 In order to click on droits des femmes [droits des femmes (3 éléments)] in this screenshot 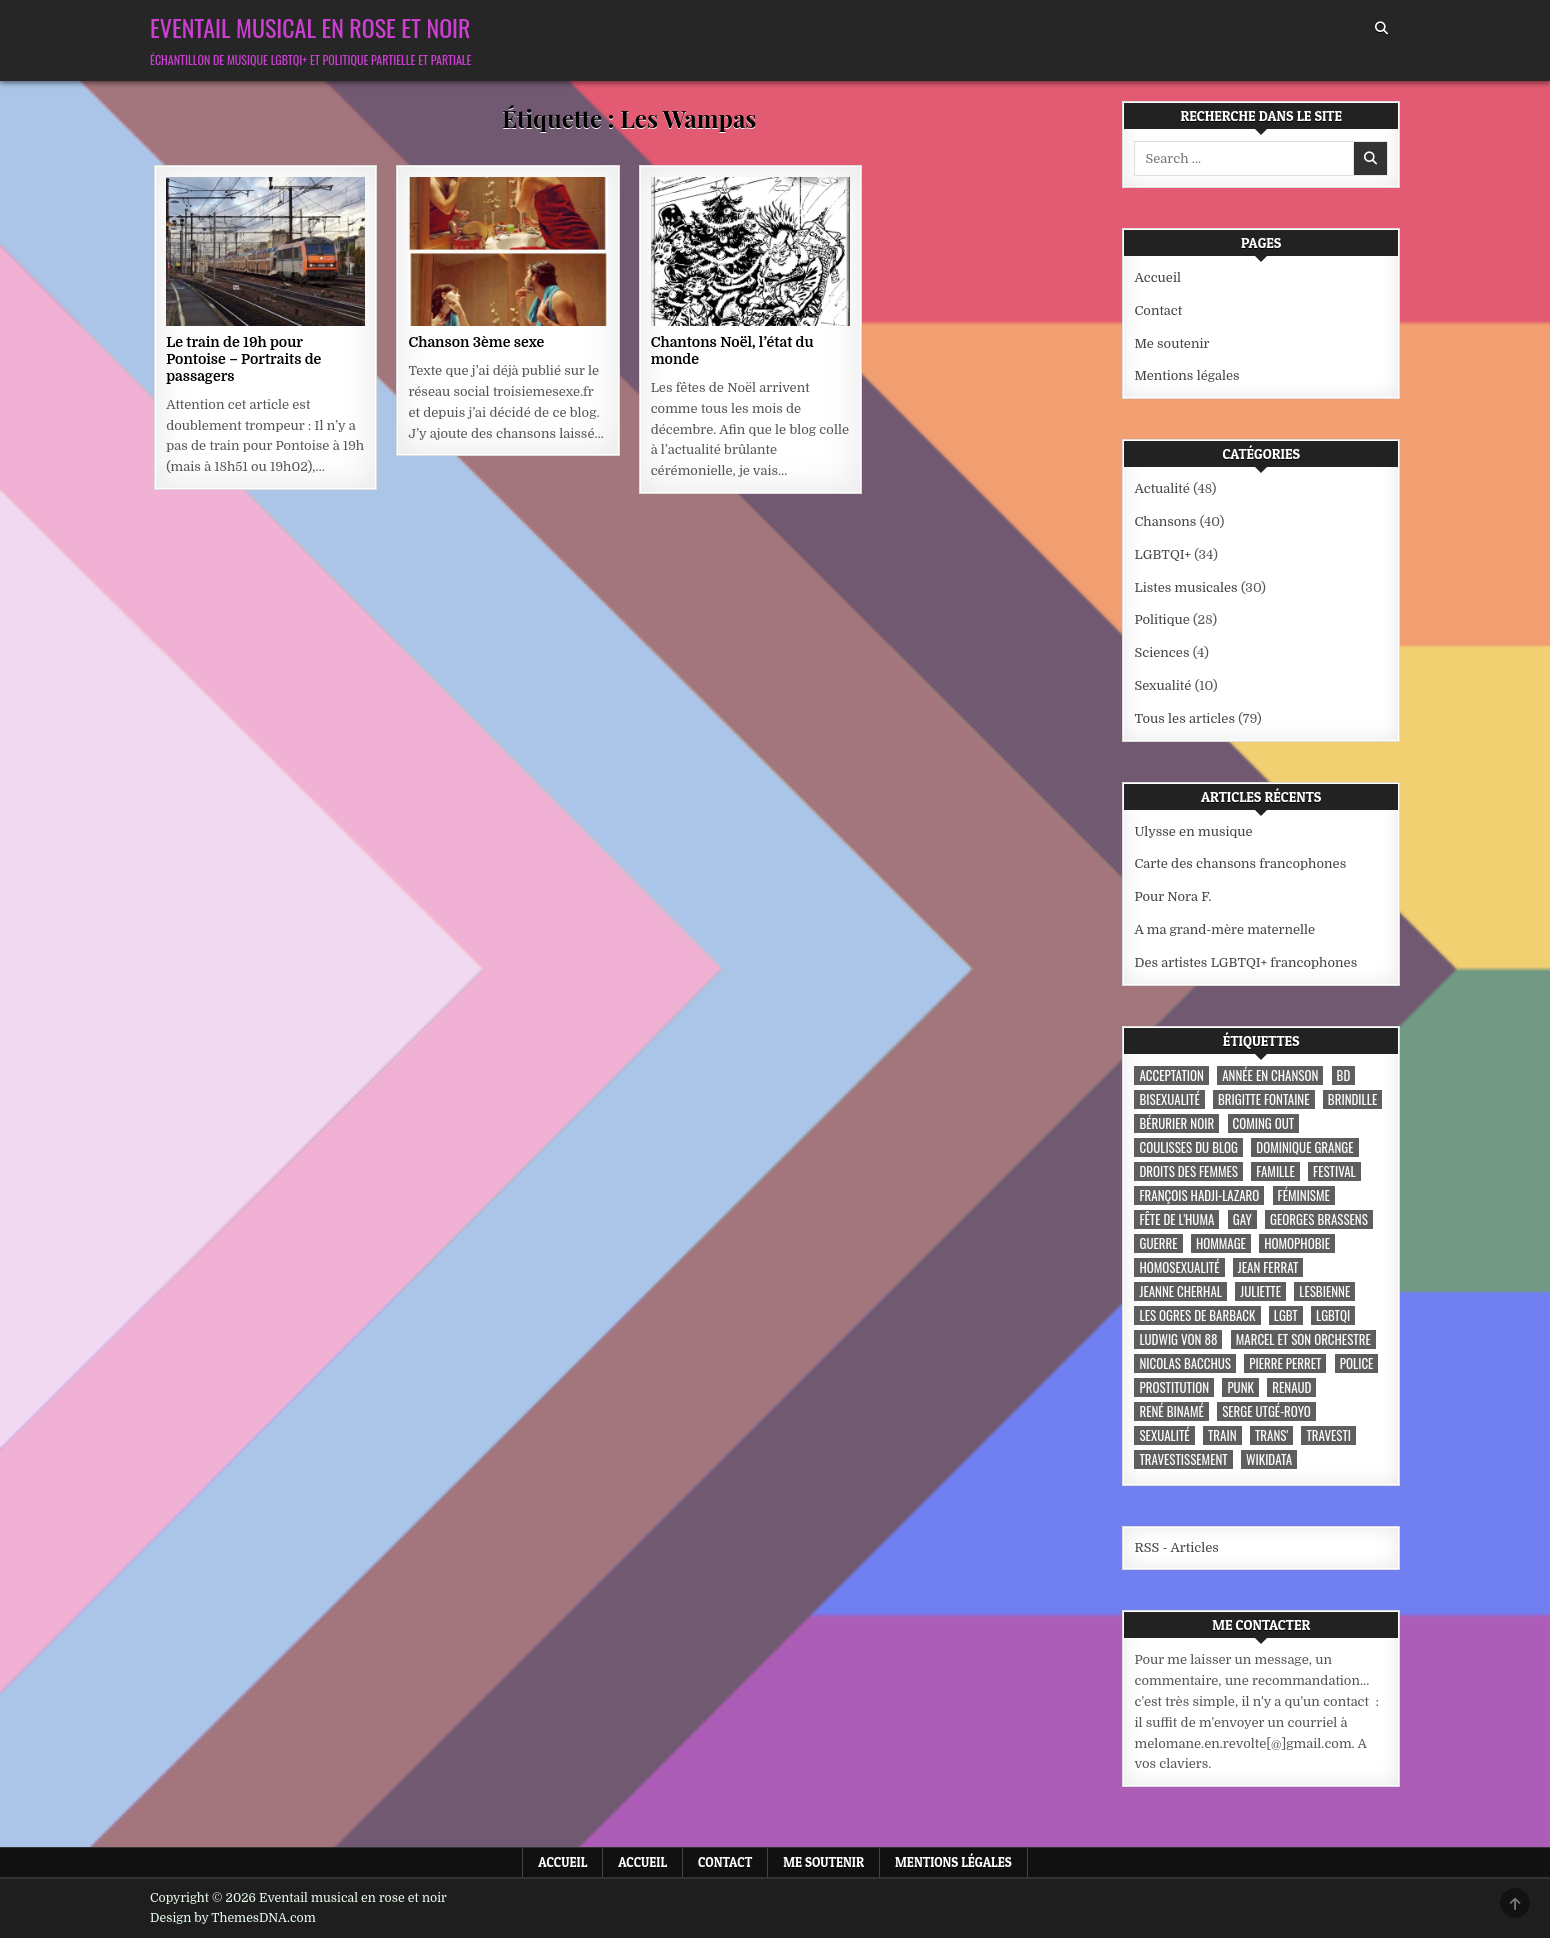, I will do `click(1188, 1171)`.